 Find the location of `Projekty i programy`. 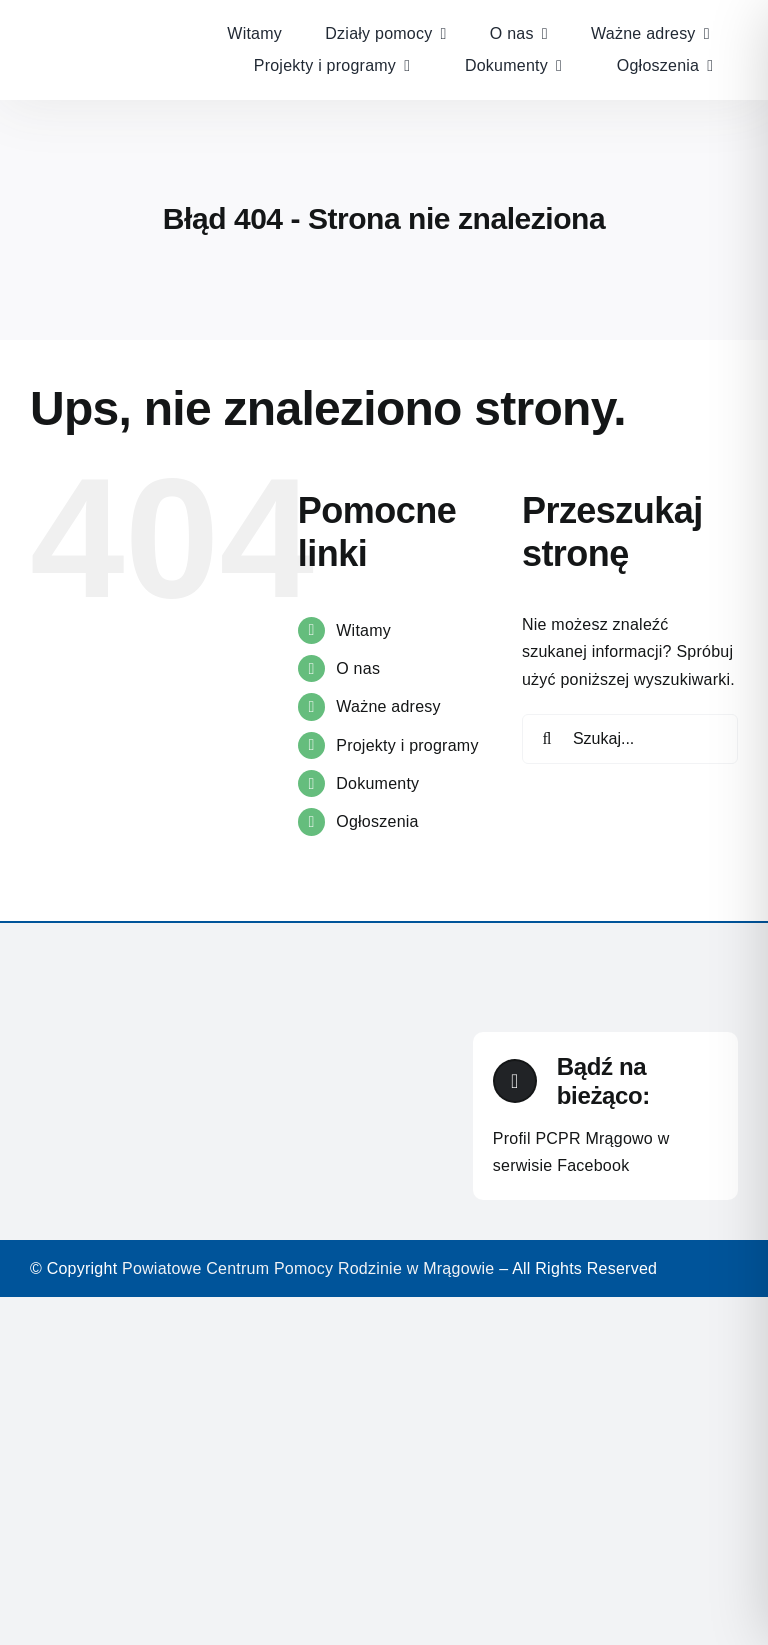

Projekty i programy is located at coordinates (407, 745).